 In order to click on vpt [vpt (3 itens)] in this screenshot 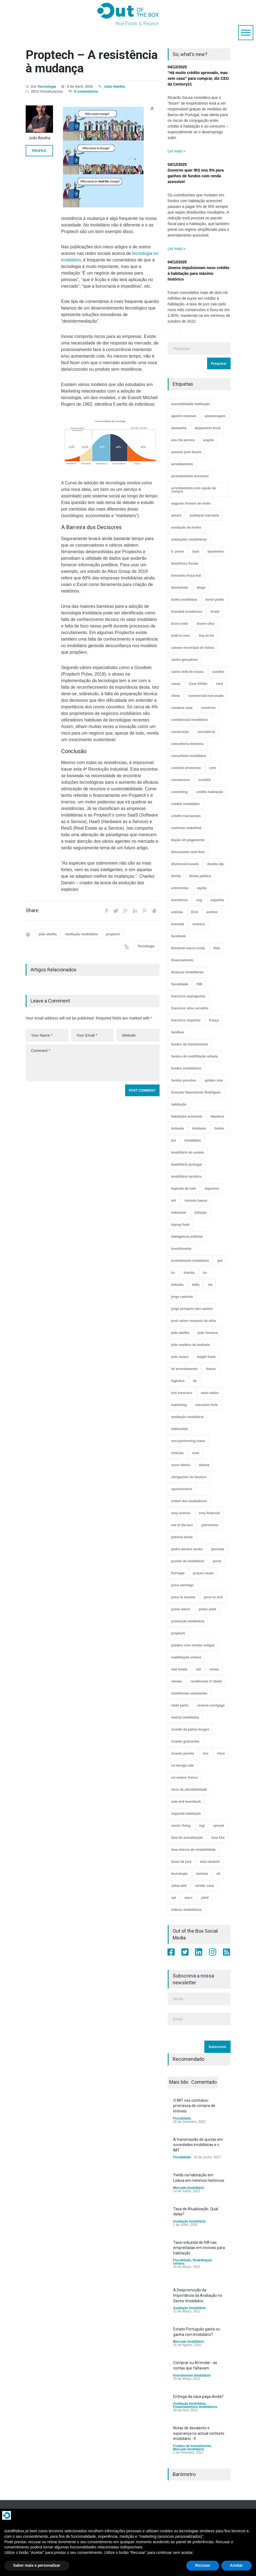, I will do `click(173, 1898)`.